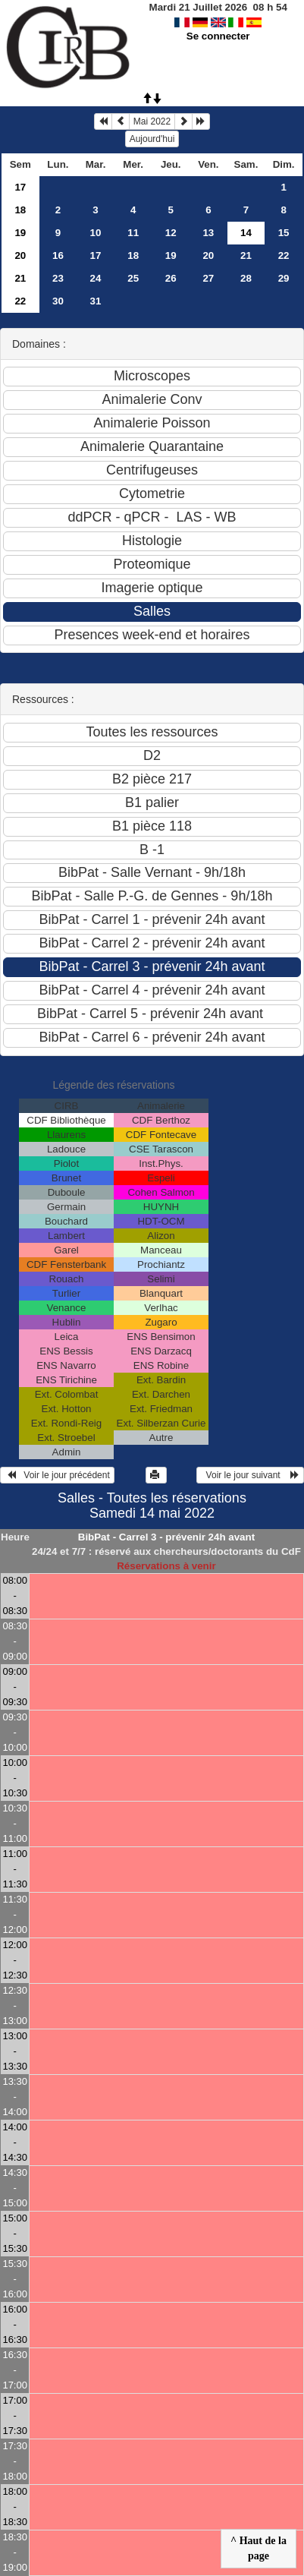  Describe the element at coordinates (20, 232) in the screenshot. I see `19` at that location.